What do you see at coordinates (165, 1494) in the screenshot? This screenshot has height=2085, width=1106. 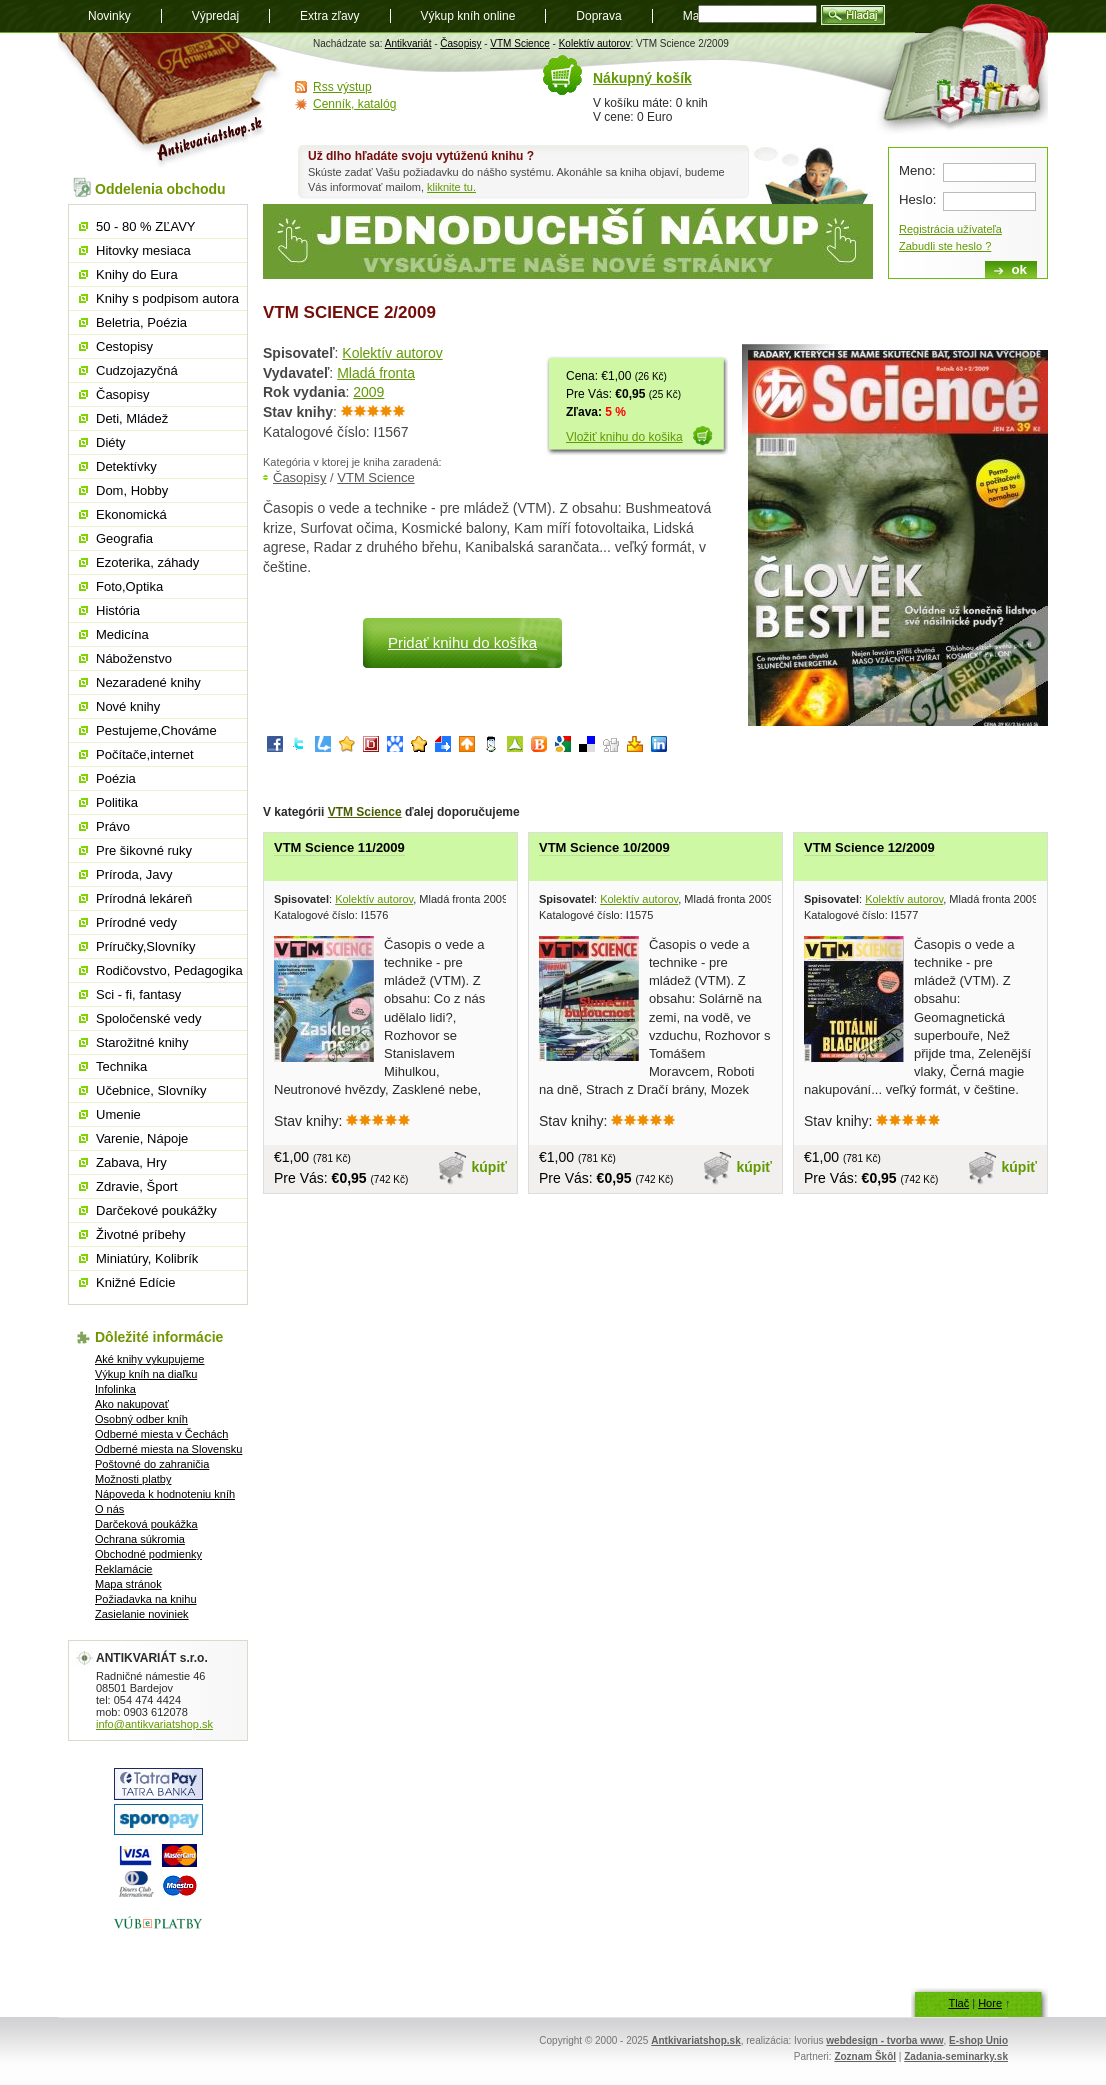 I see `Nápoveda k hodnoteniu kníh` at bounding box center [165, 1494].